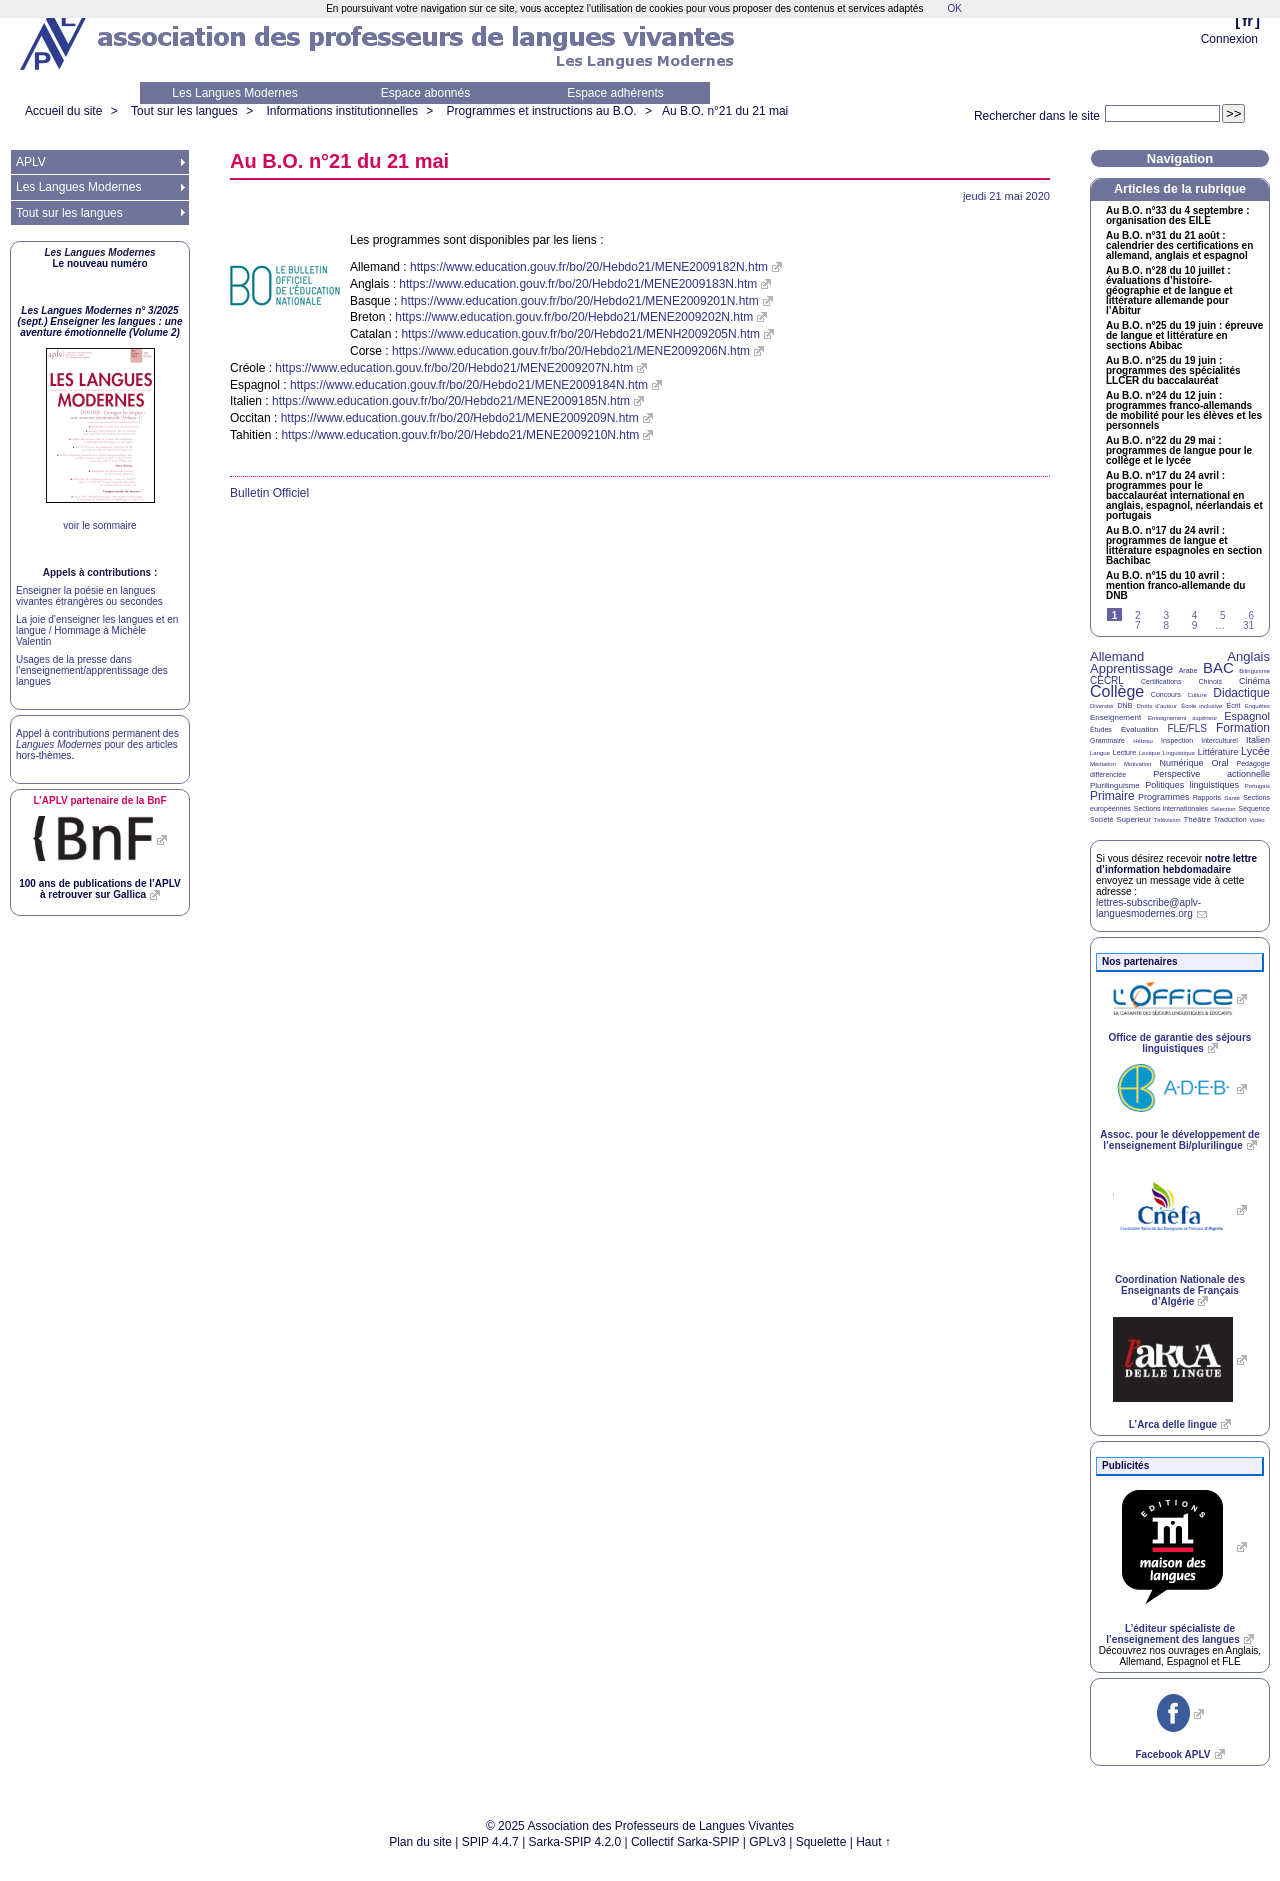 The image size is (1280, 1881). What do you see at coordinates (1112, 796) in the screenshot?
I see `Primaire` at bounding box center [1112, 796].